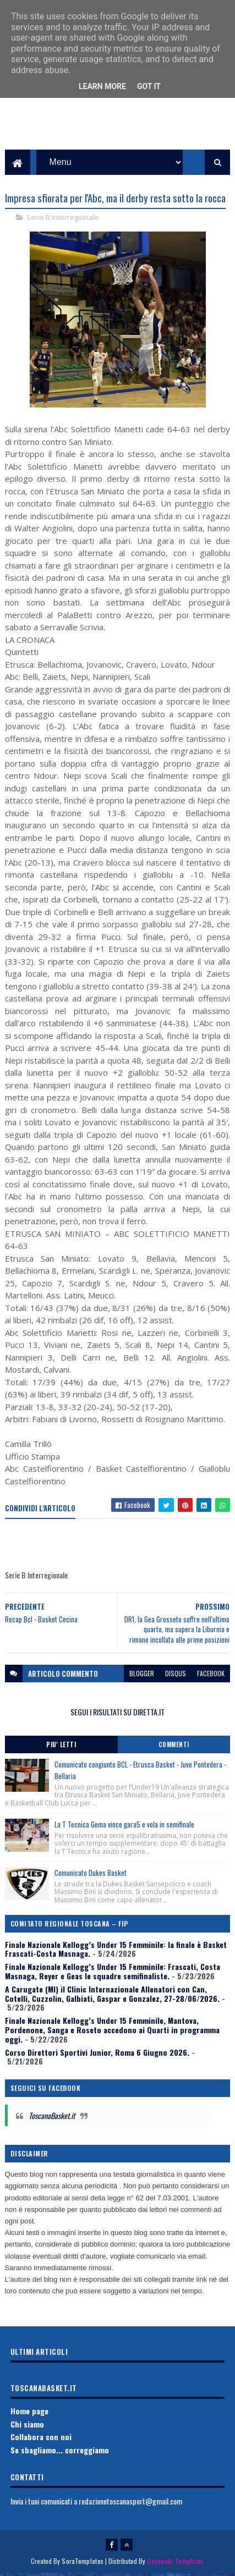 Image resolution: width=235 pixels, height=2576 pixels. What do you see at coordinates (112, 1973) in the screenshot?
I see `Finale Nazionale Kellogg’s Under 15 Femminile: Frascati, Costa Masnaga, Reyer e Geas le squadre semifinaliste.` at bounding box center [112, 1973].